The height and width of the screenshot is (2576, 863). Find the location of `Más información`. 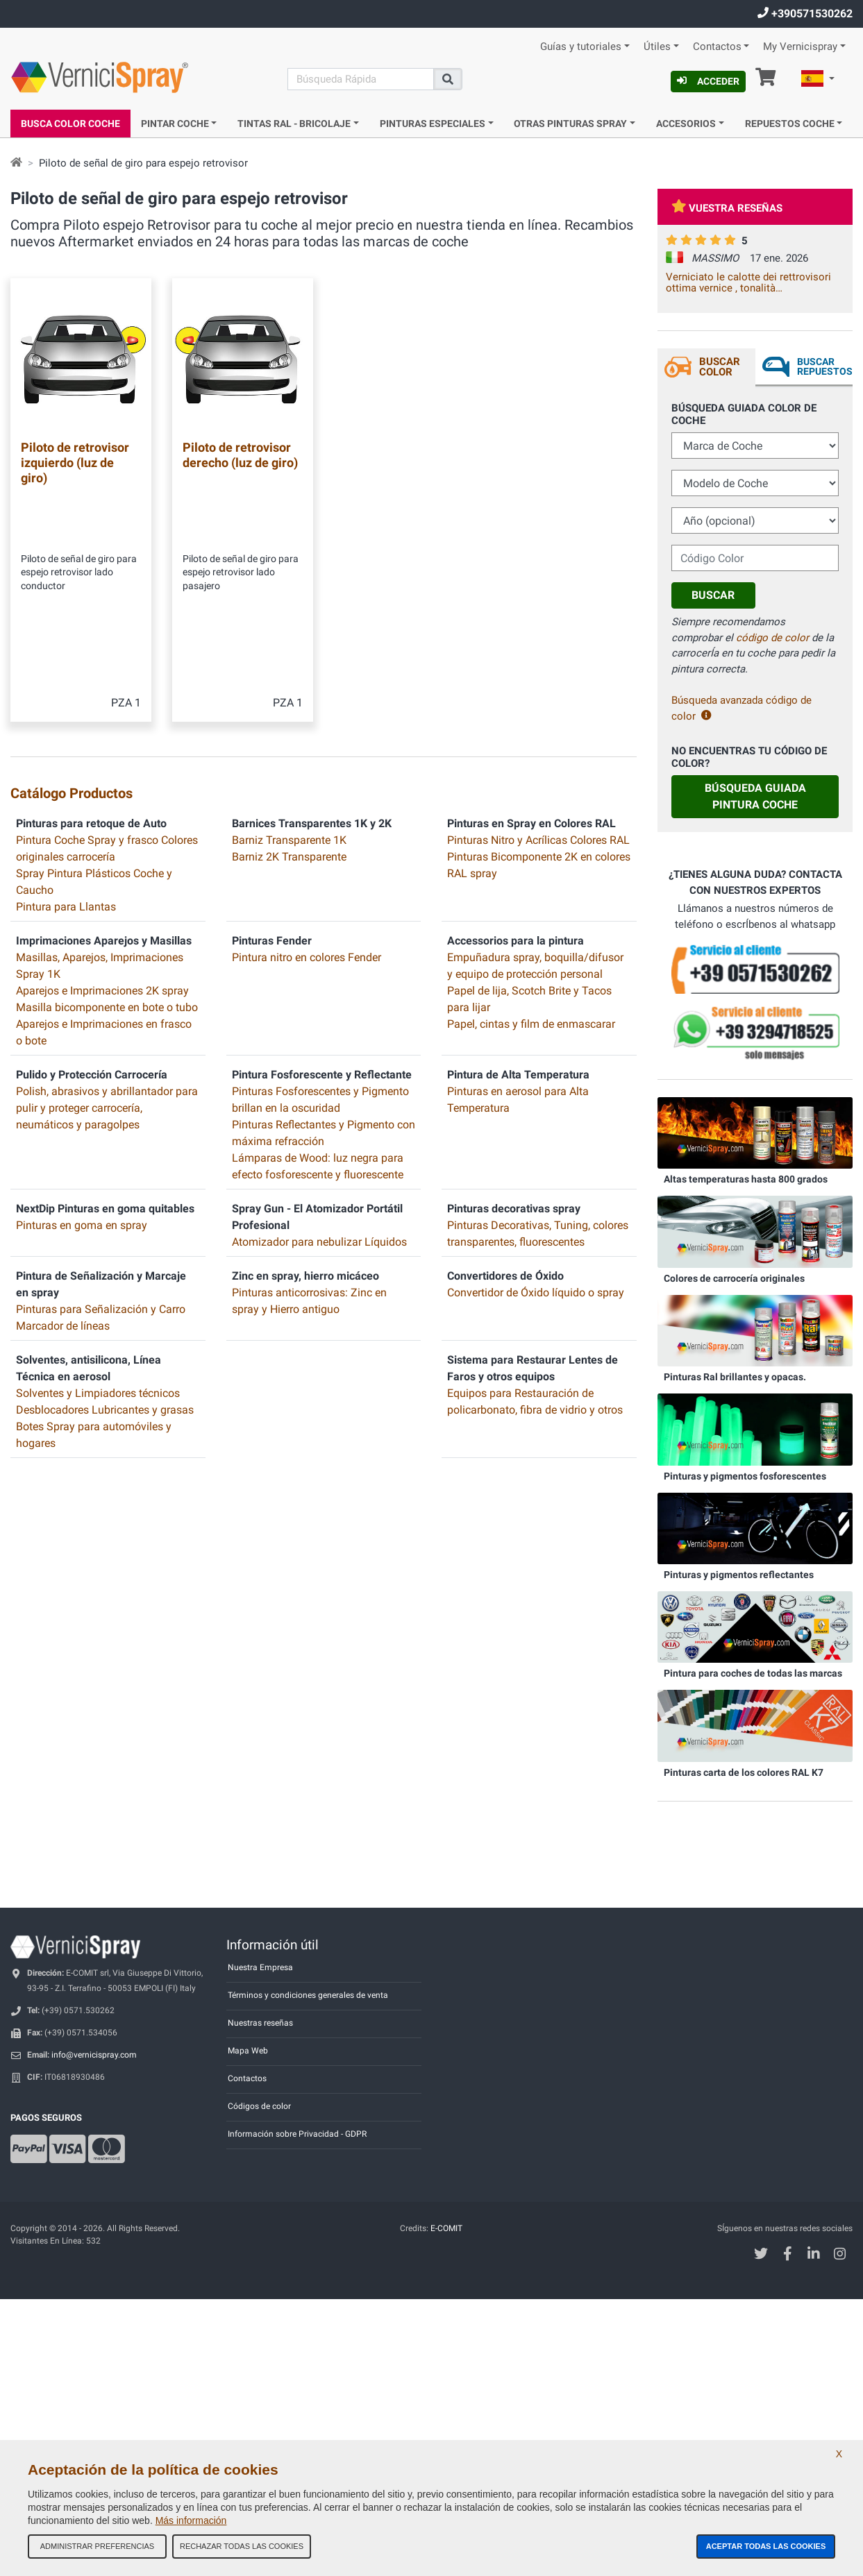

Más información is located at coordinates (191, 2520).